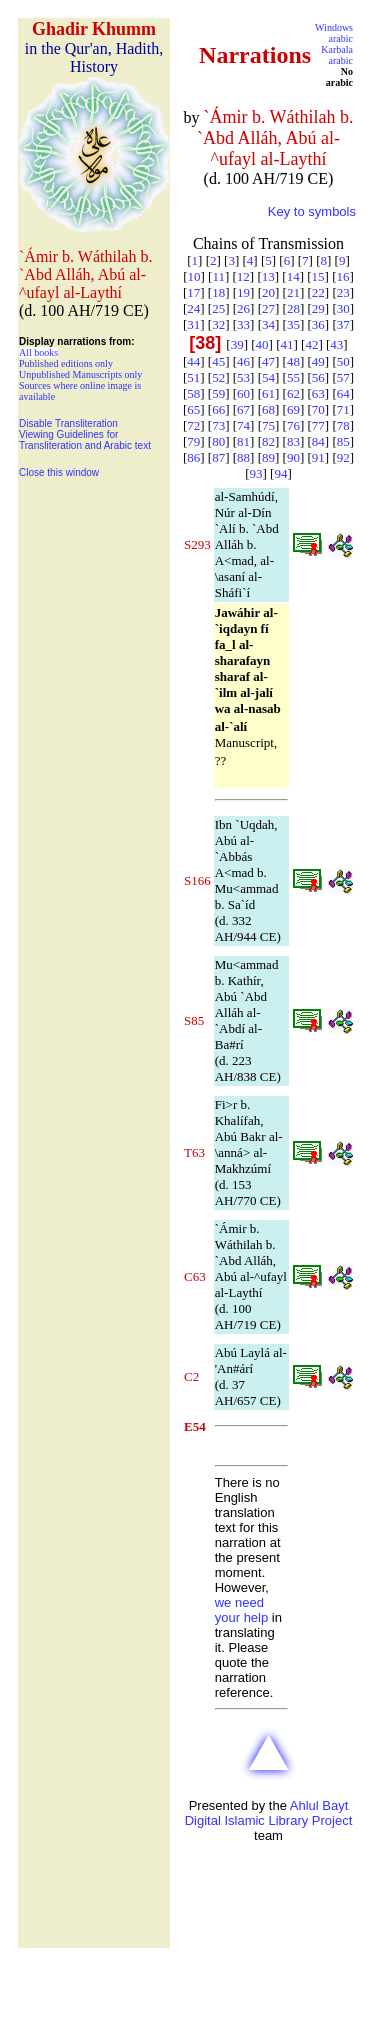 The image size is (375, 2020). I want to click on 69, so click(293, 409).